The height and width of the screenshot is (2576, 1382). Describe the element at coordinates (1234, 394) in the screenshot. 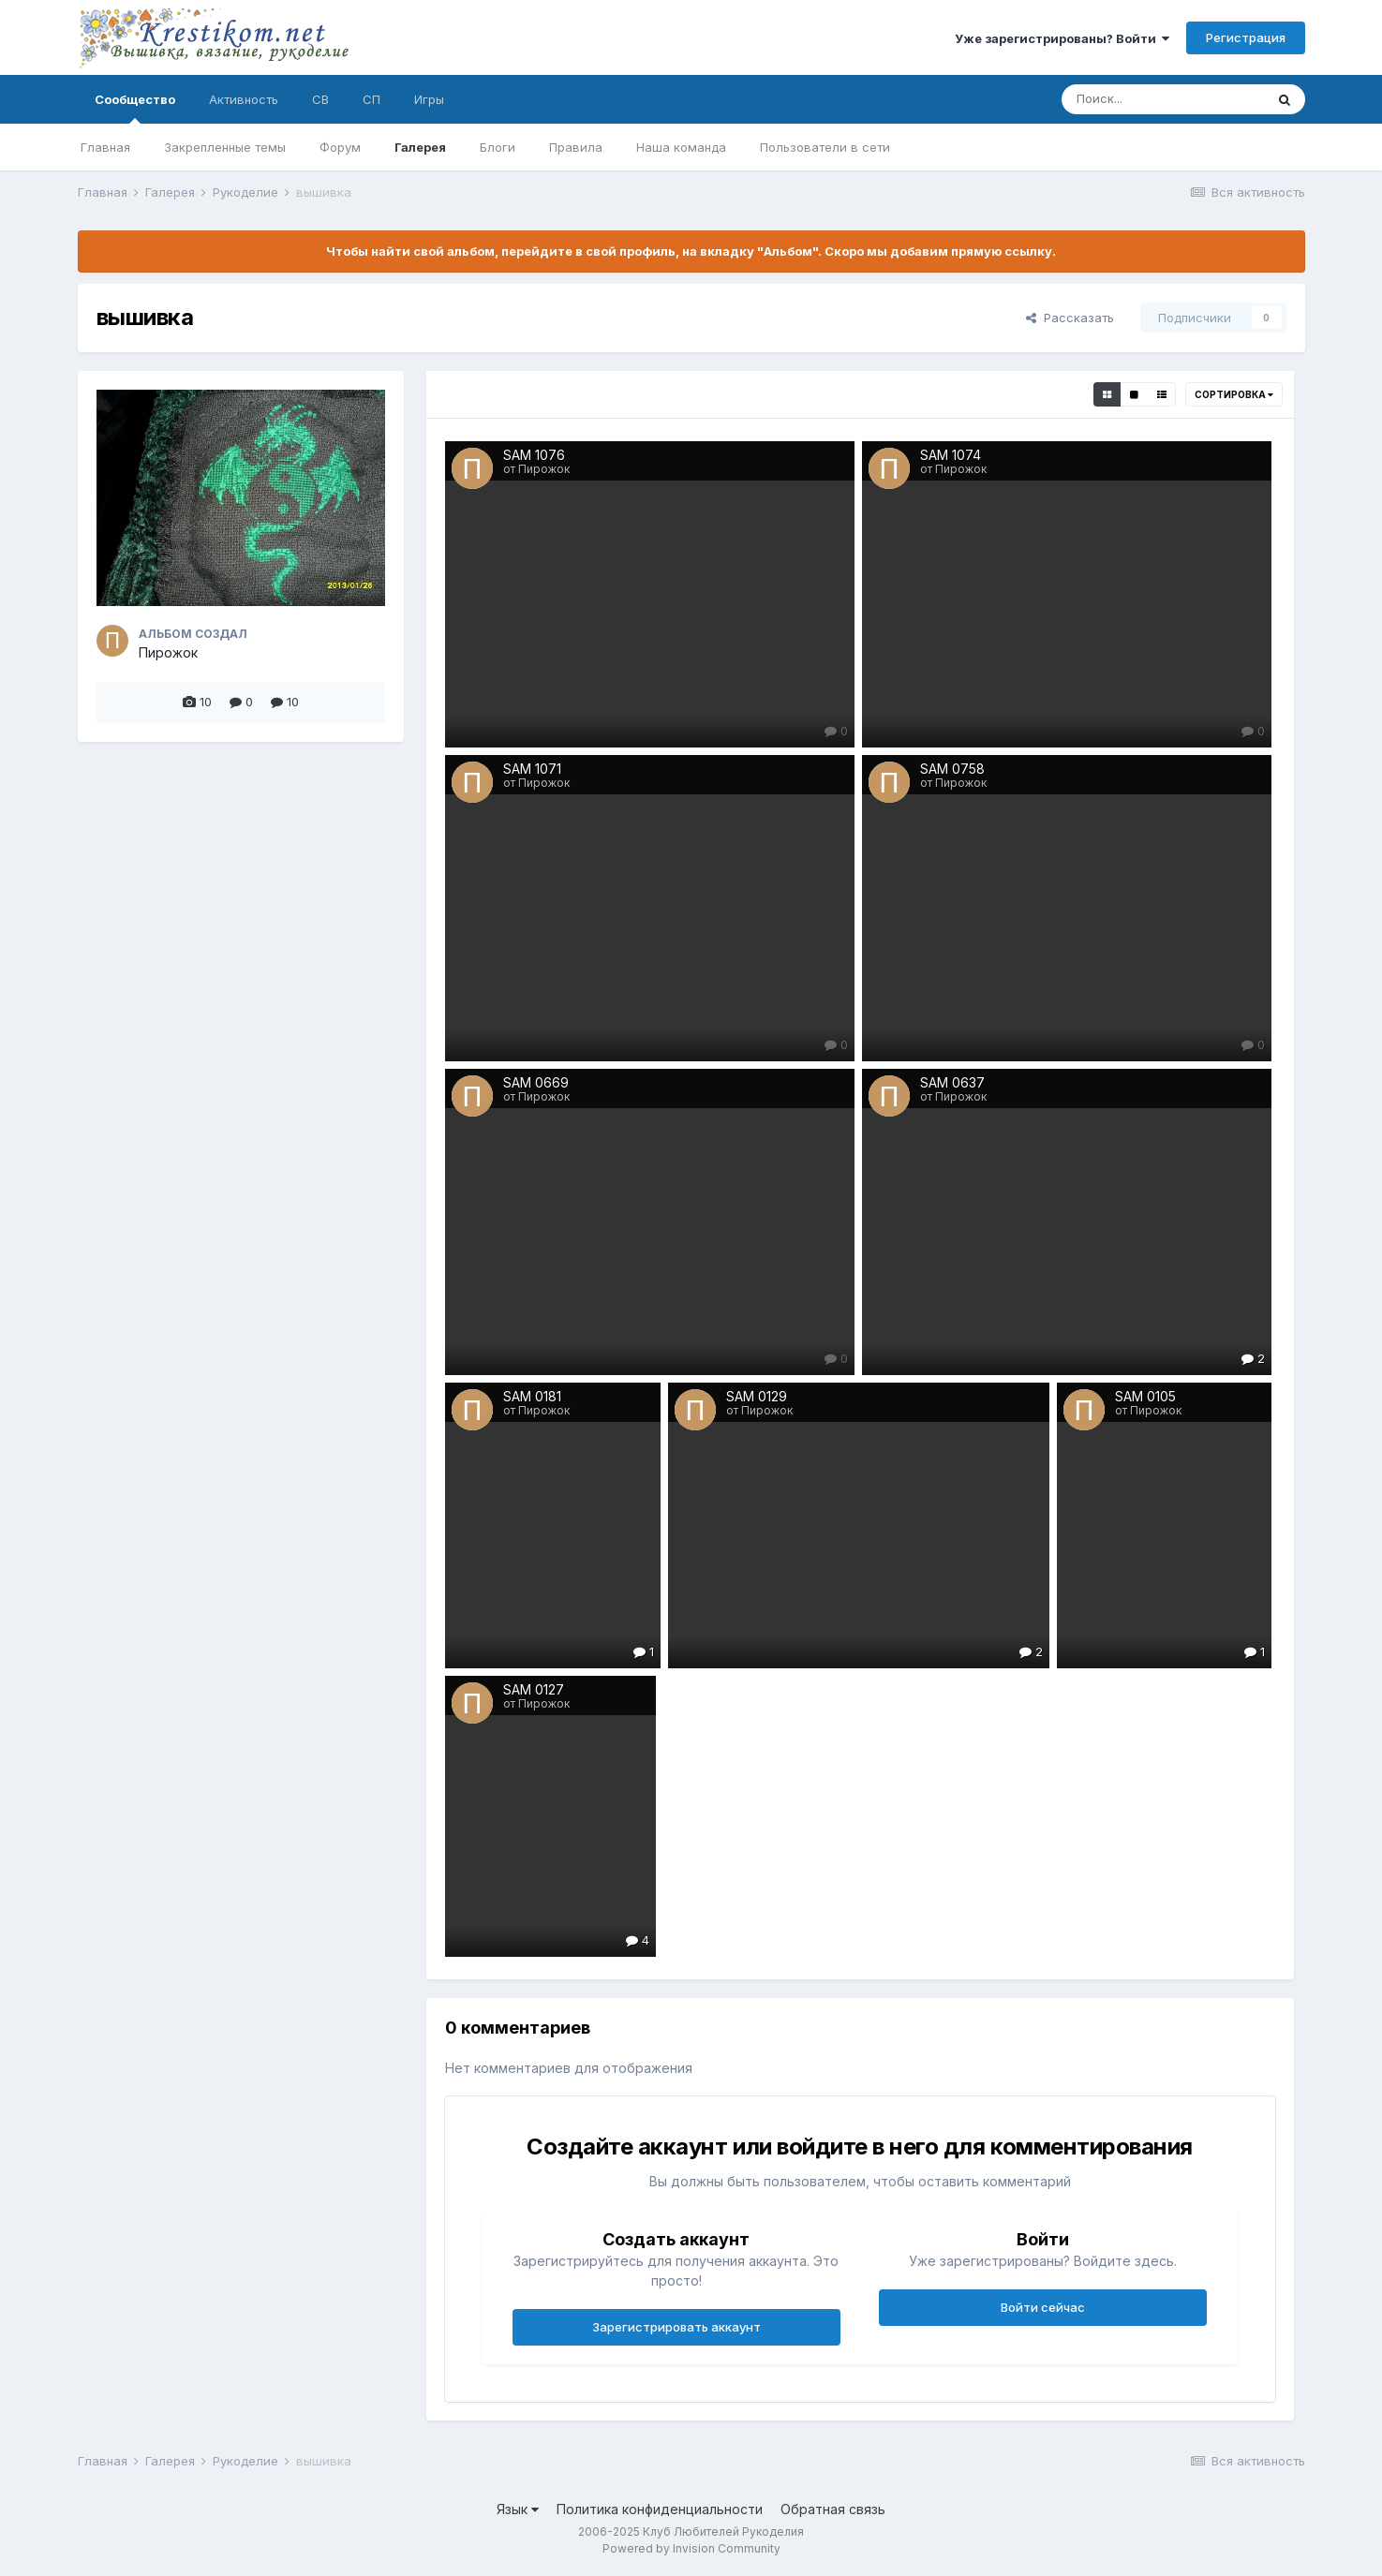

I see `Сортировка` at that location.